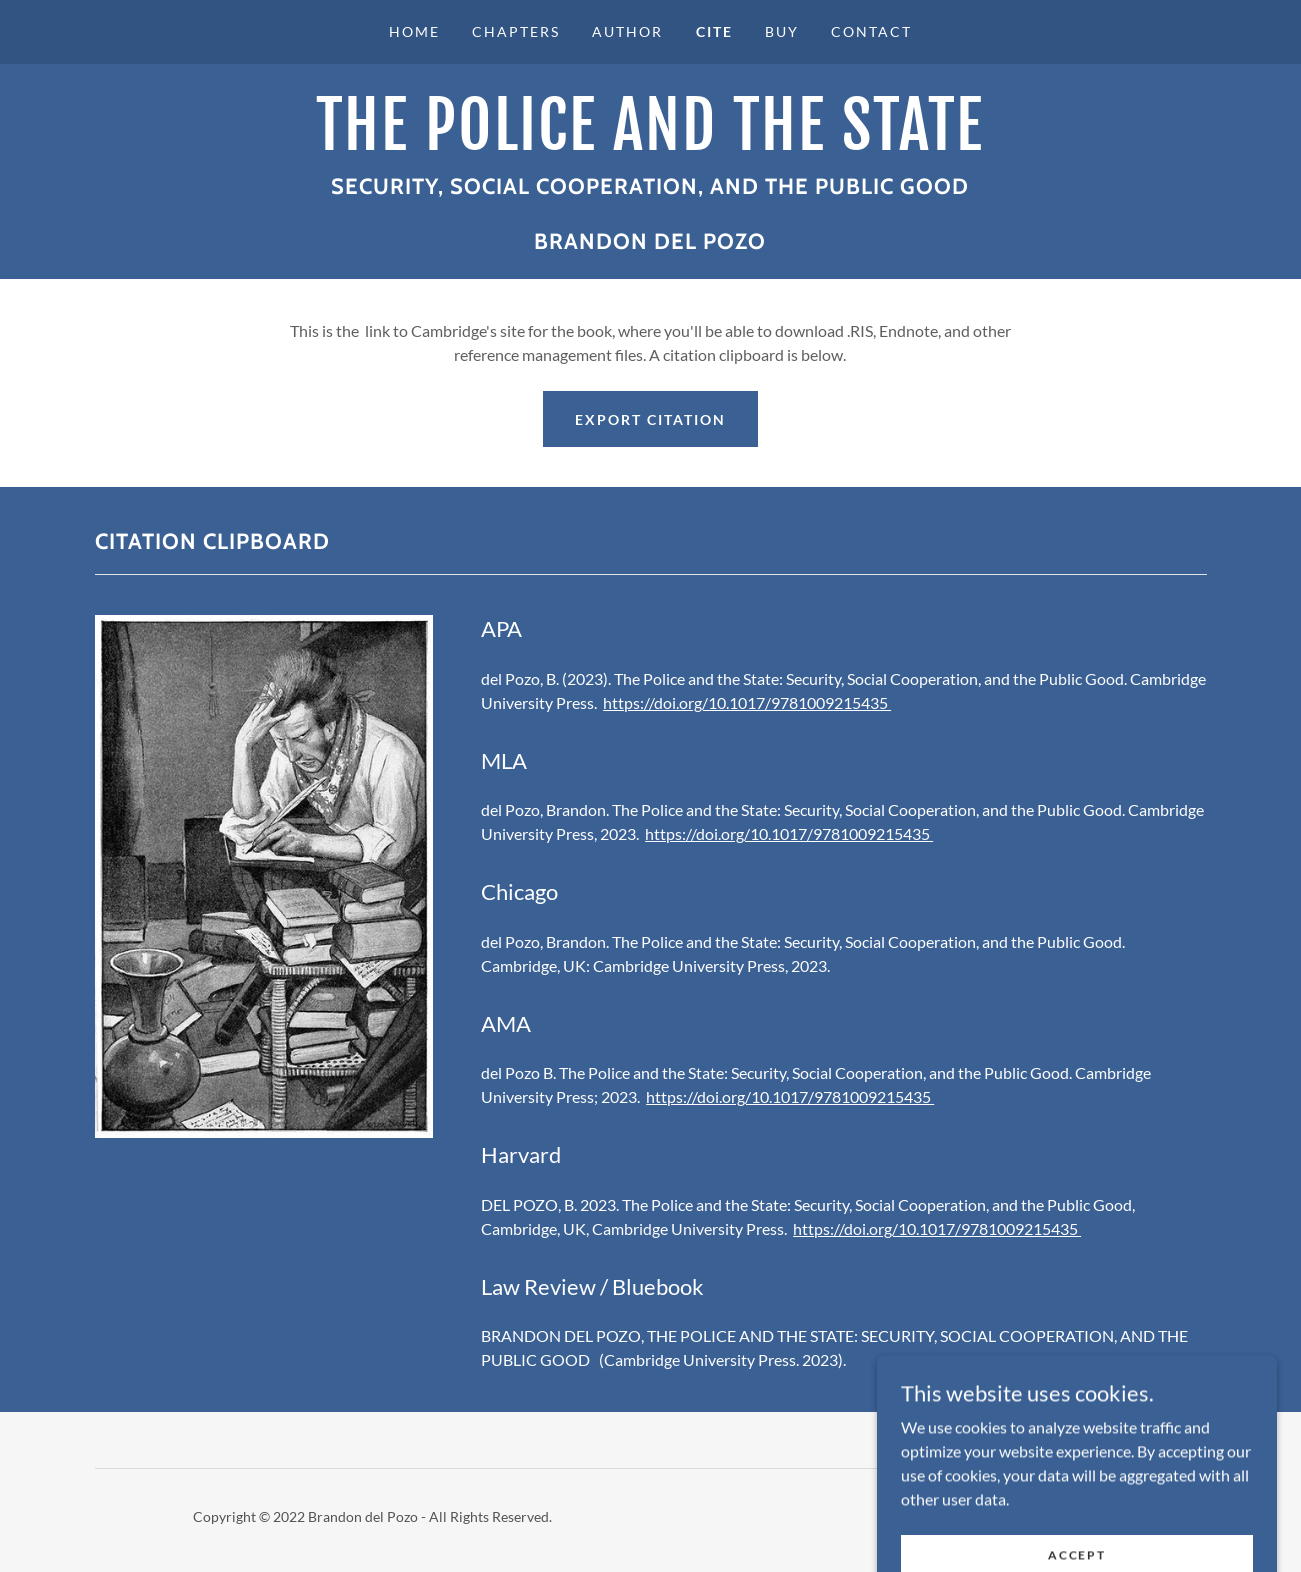 The image size is (1301, 1572). Describe the element at coordinates (414, 31) in the screenshot. I see `Home [link]` at that location.